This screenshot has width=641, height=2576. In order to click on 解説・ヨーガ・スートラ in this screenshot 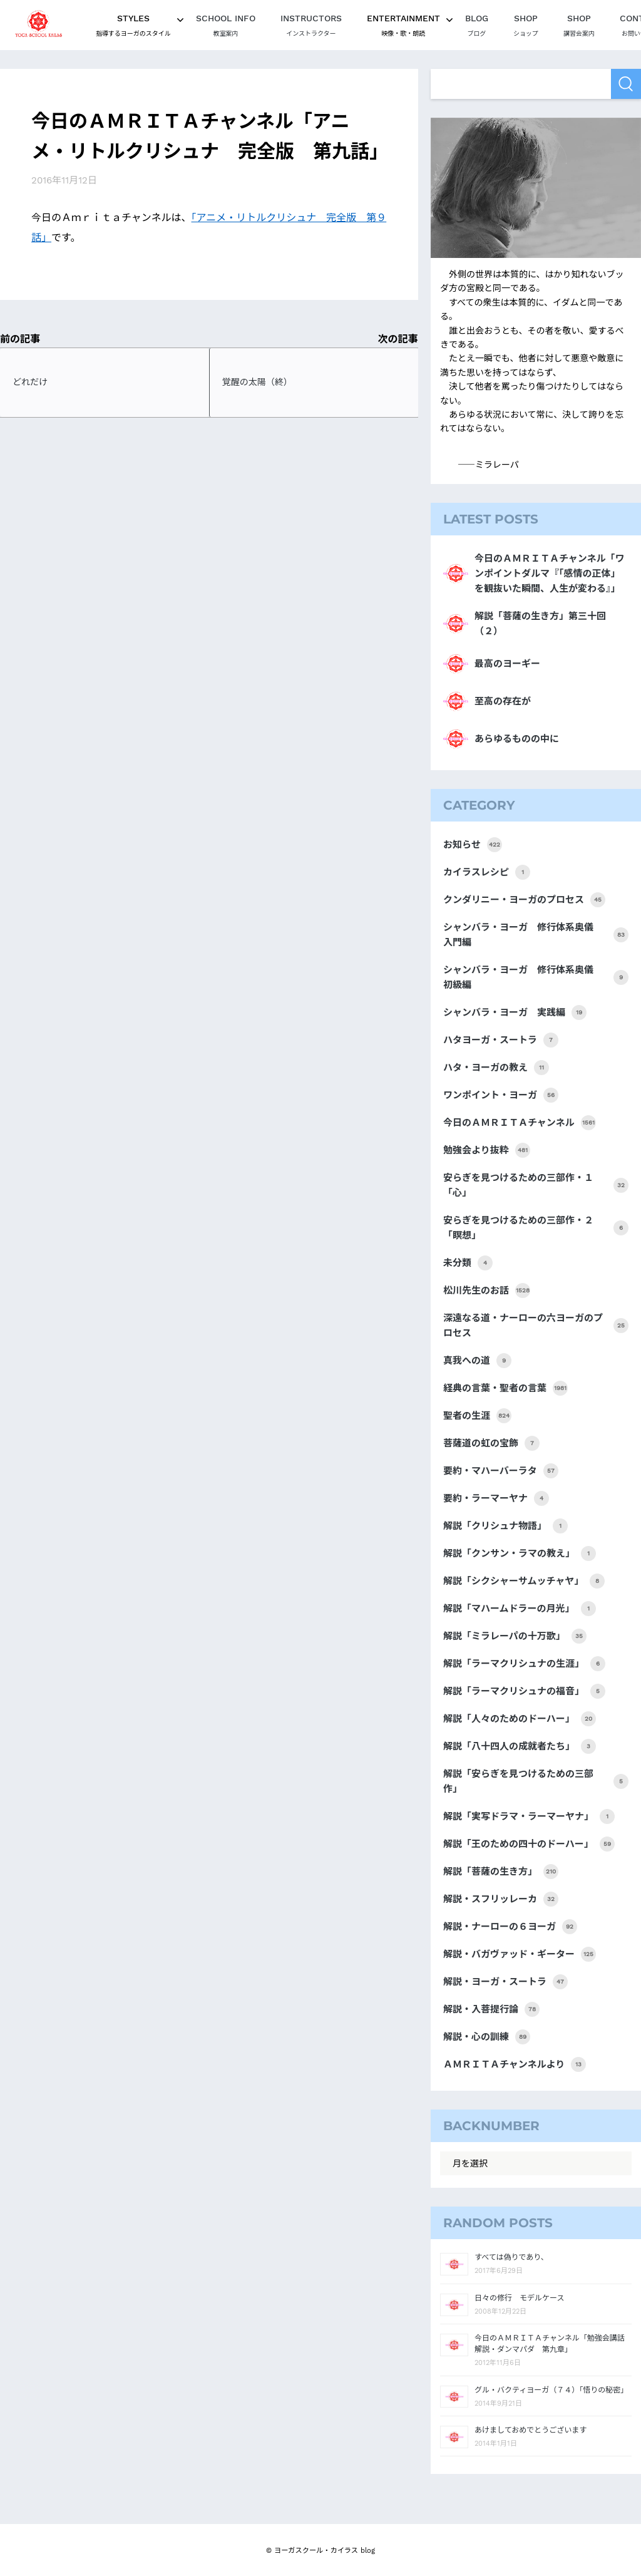, I will do `click(505, 1981)`.